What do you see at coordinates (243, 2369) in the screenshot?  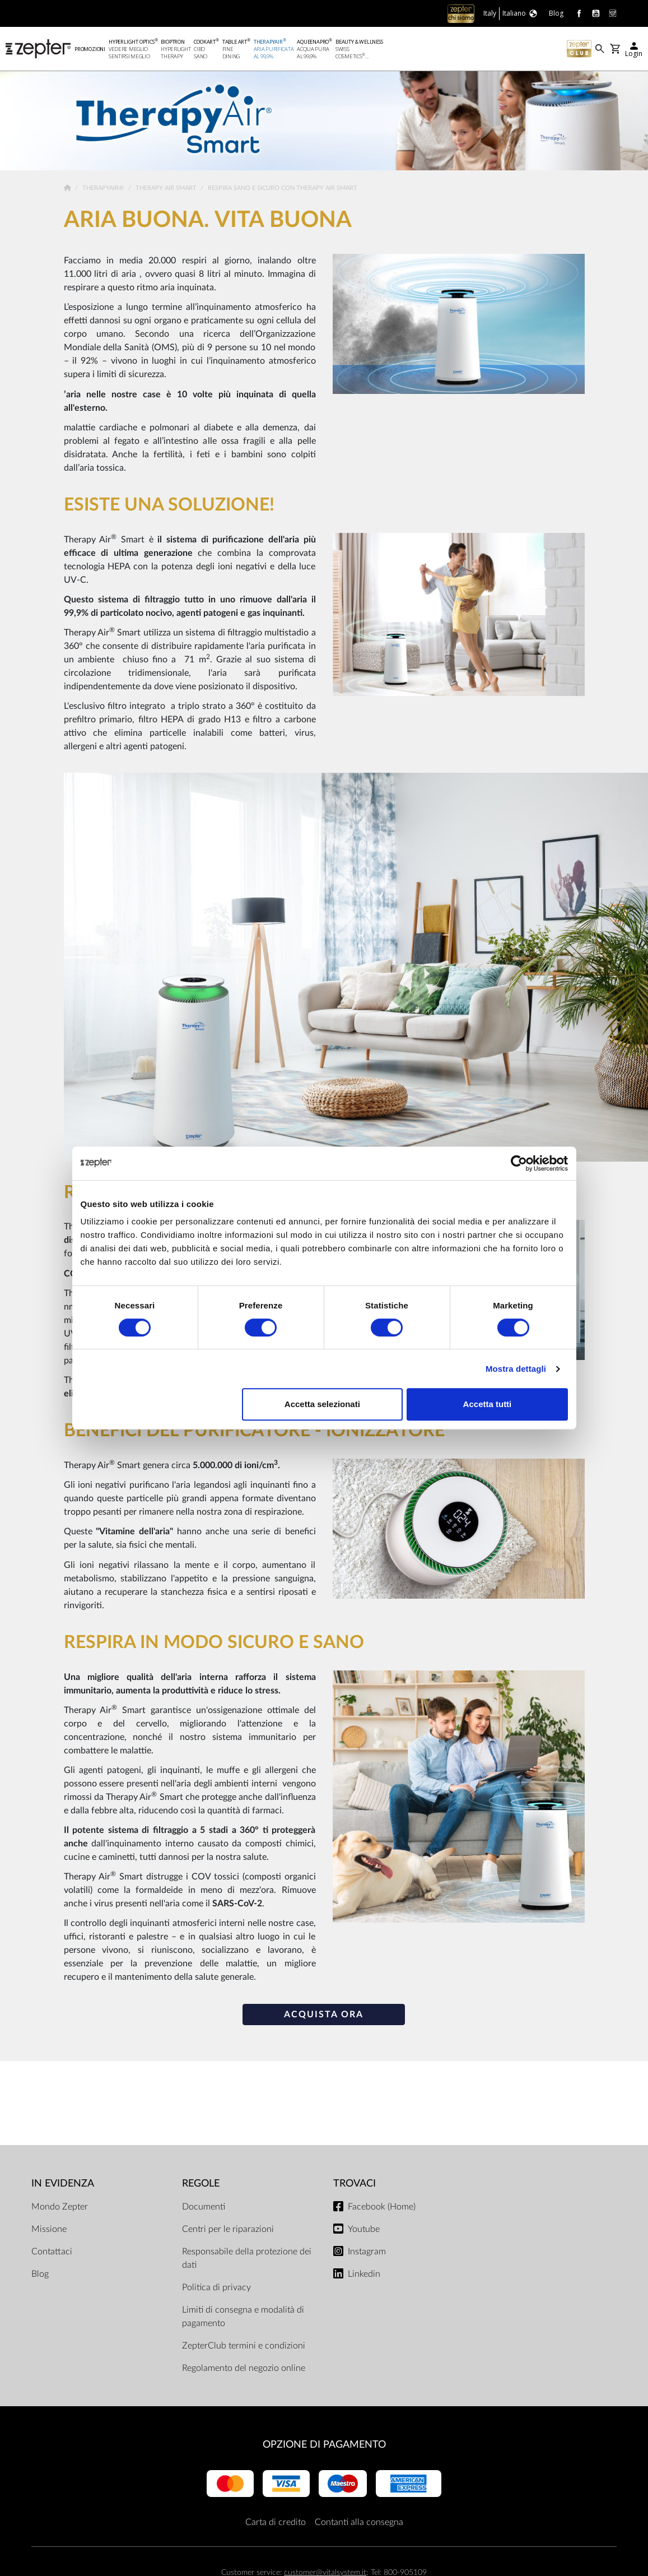 I see `Regolamento del negozio online` at bounding box center [243, 2369].